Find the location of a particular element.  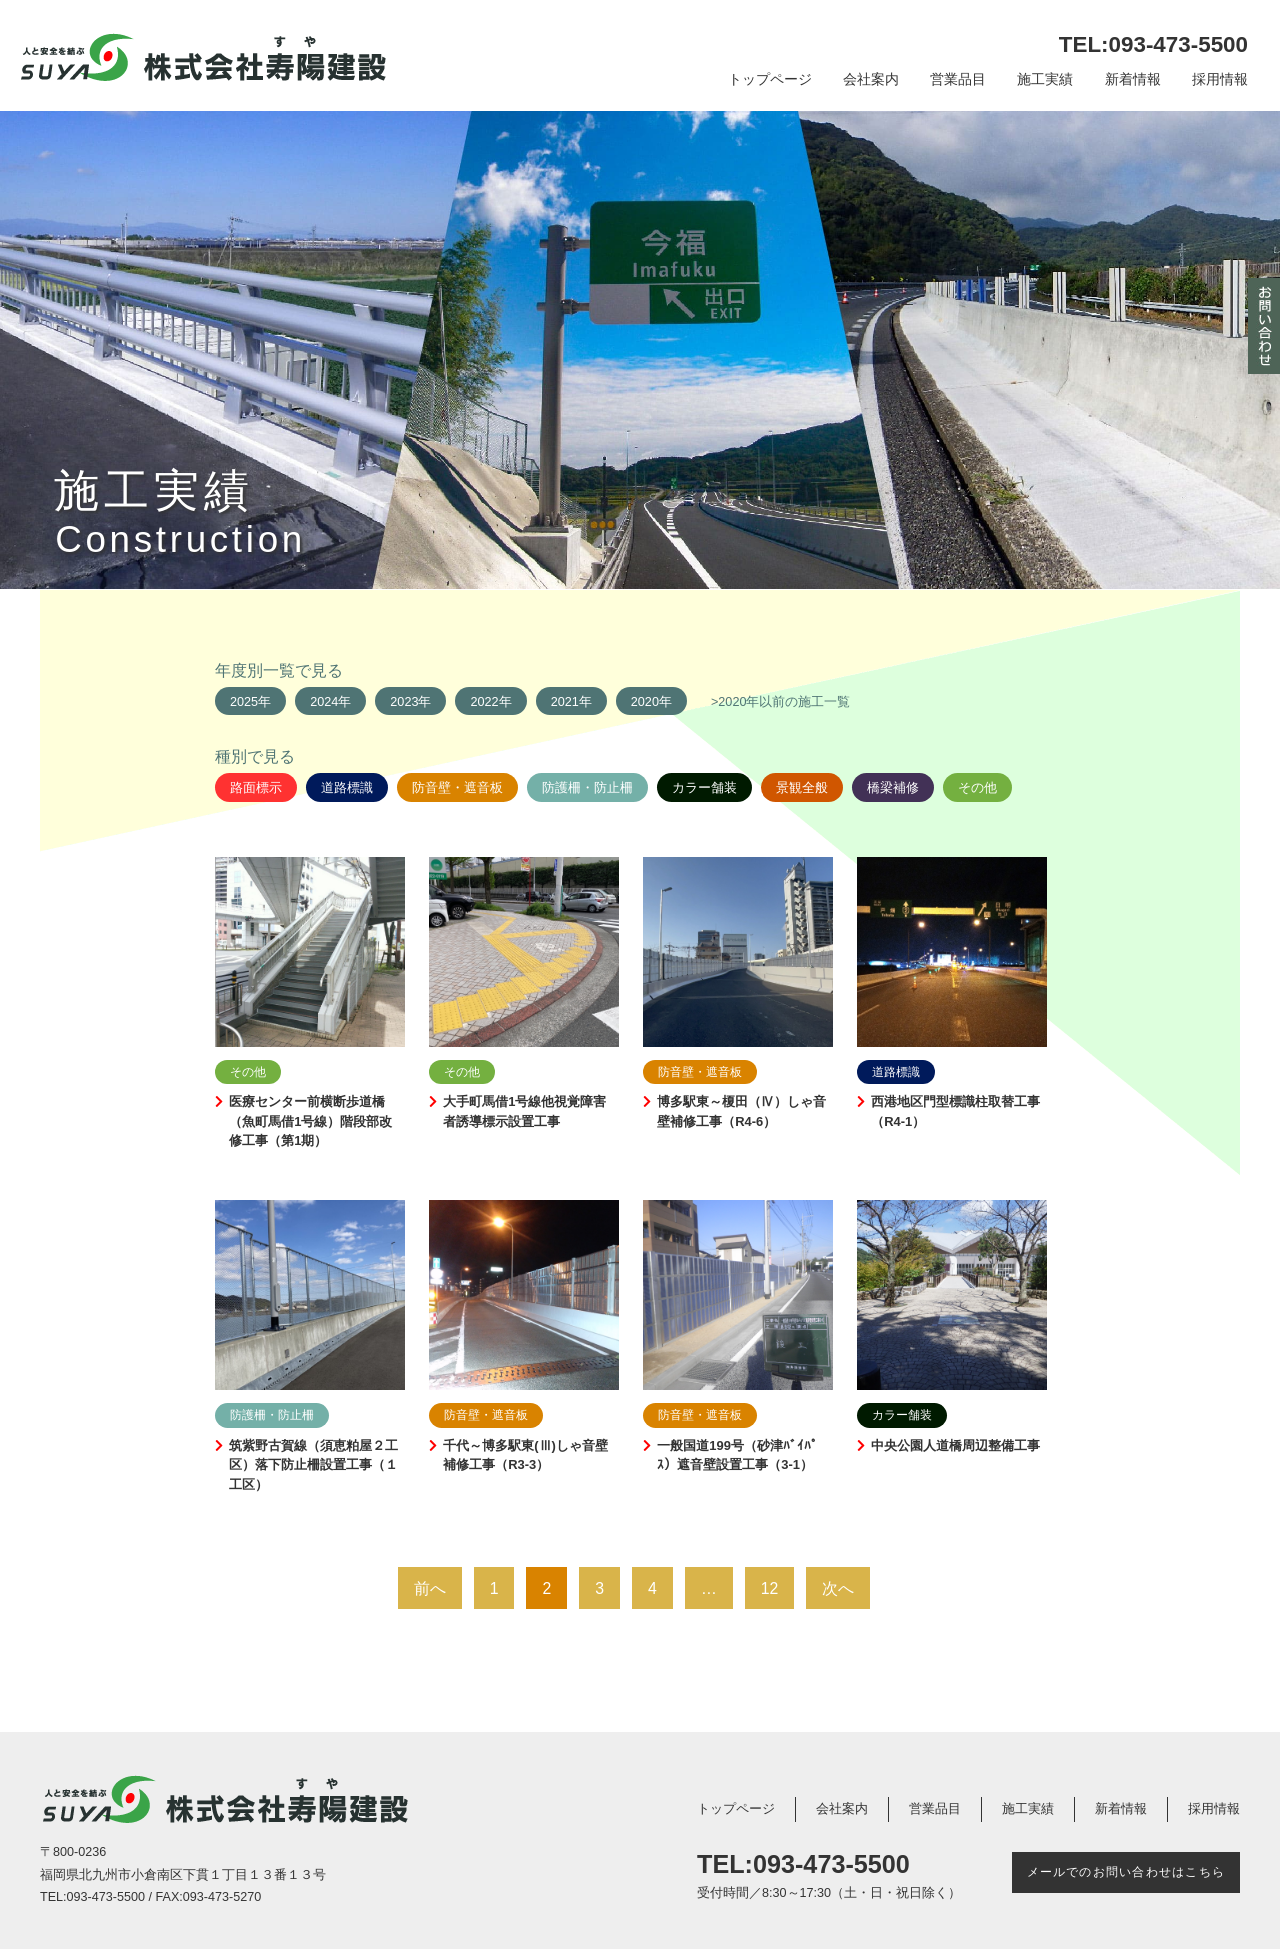

カラー舗装 is located at coordinates (704, 788).